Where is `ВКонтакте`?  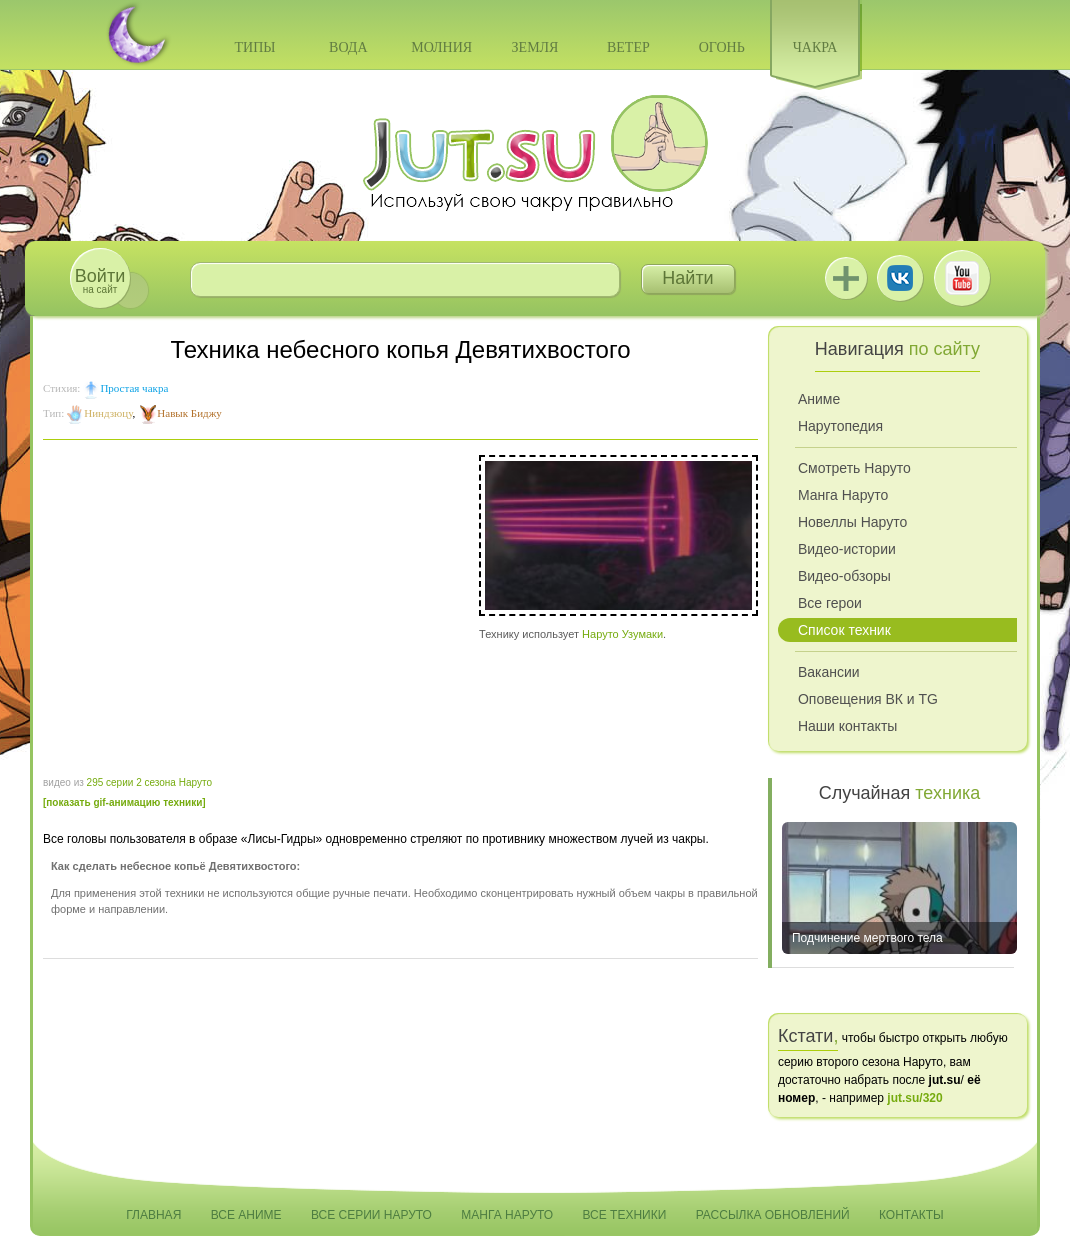
ВКонтакте is located at coordinates (900, 278).